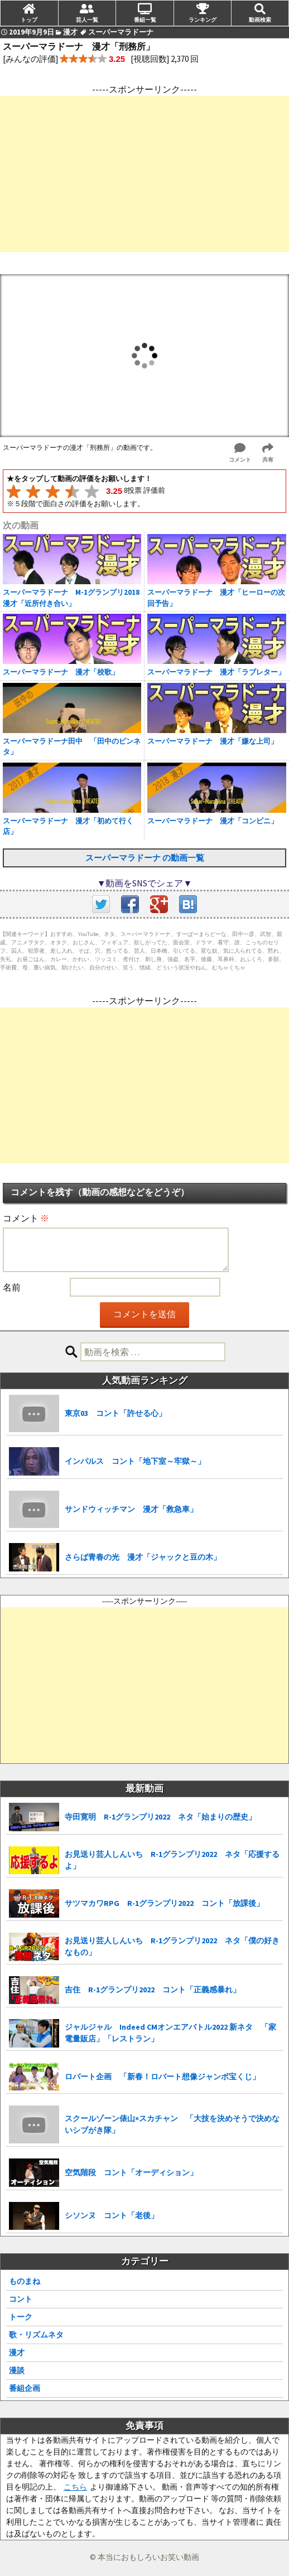 The image size is (289, 2576). What do you see at coordinates (145, 19) in the screenshot?
I see `番組一覧` at bounding box center [145, 19].